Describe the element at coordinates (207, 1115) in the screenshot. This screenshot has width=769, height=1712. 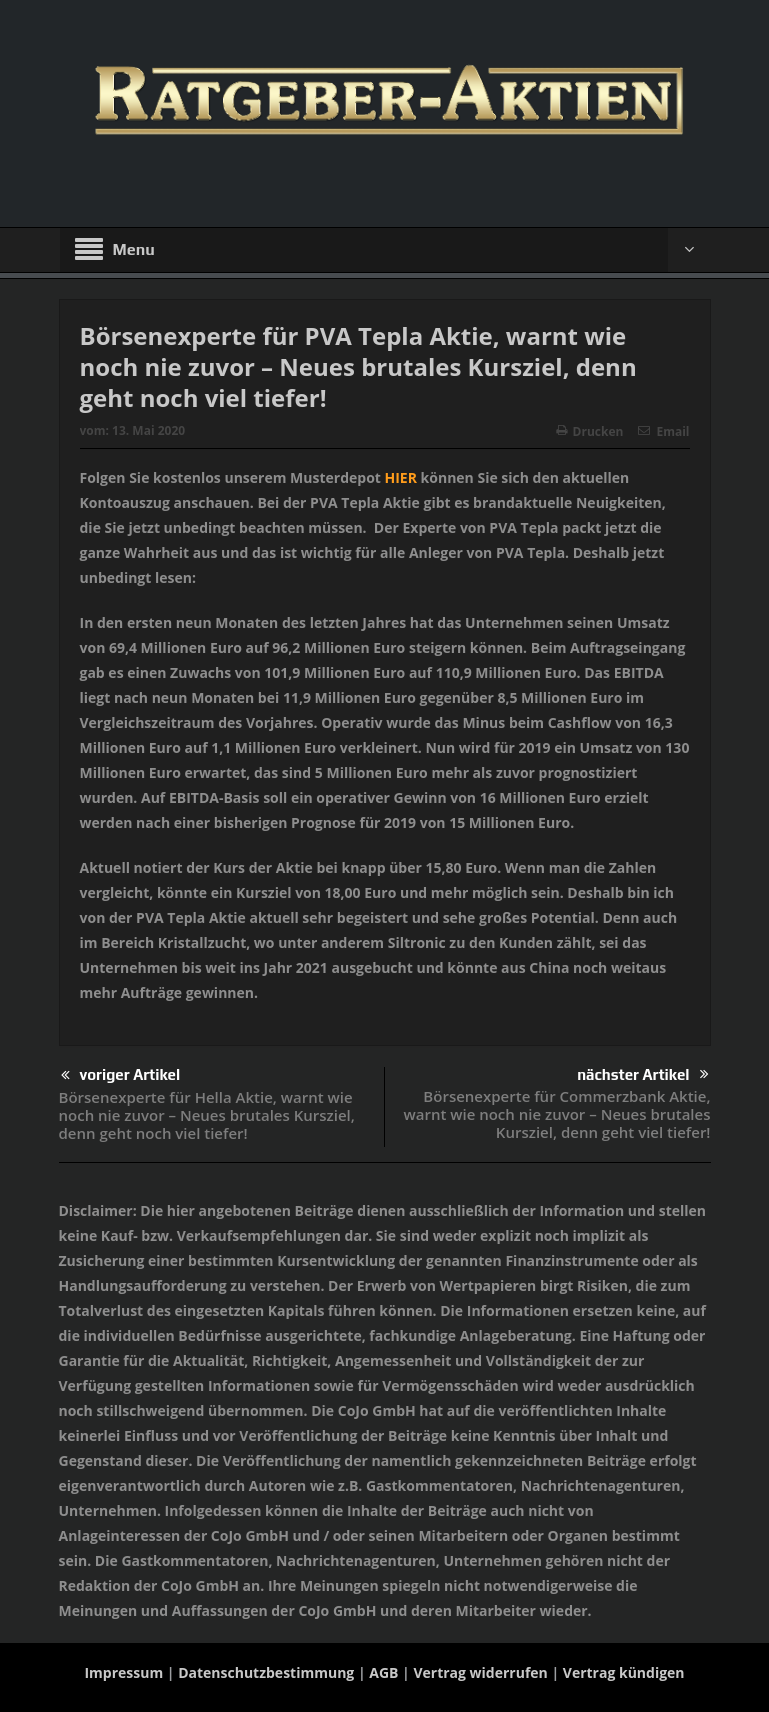
I see `Börsenexperte für Hella Aktie, warnt wie noch nie zuvor – Neues brutales Kursziel, denn geht noch viel tiefer!` at that location.